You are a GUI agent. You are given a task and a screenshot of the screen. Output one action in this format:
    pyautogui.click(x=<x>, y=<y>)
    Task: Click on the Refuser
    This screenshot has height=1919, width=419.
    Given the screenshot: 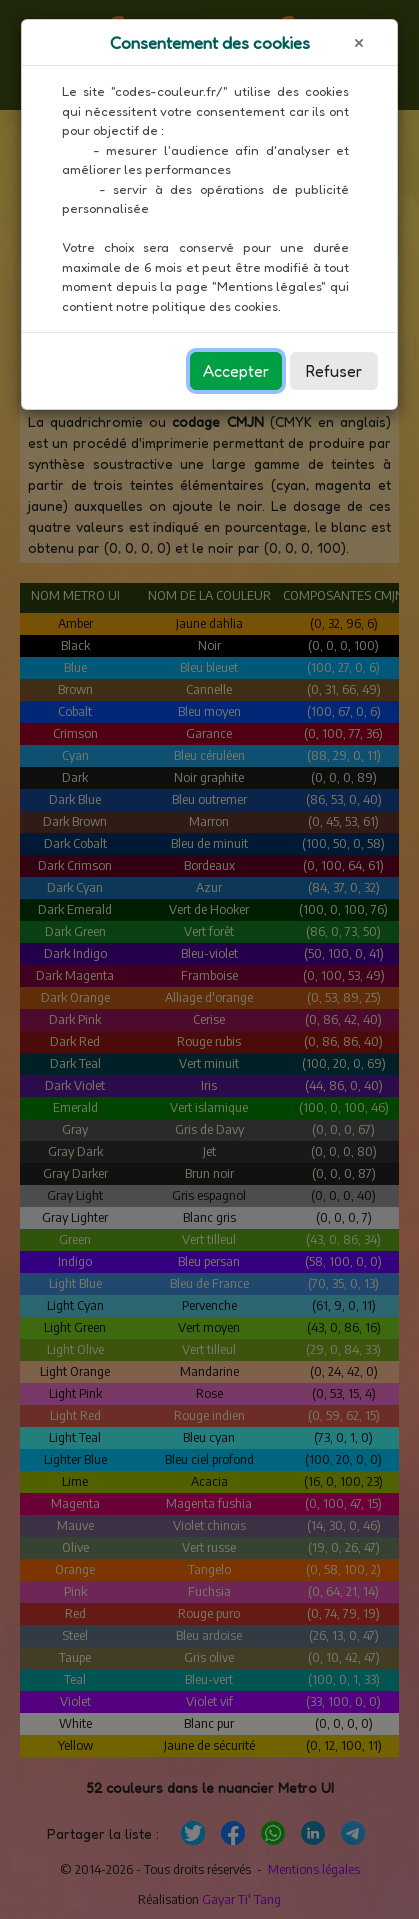 What is the action you would take?
    pyautogui.click(x=334, y=371)
    